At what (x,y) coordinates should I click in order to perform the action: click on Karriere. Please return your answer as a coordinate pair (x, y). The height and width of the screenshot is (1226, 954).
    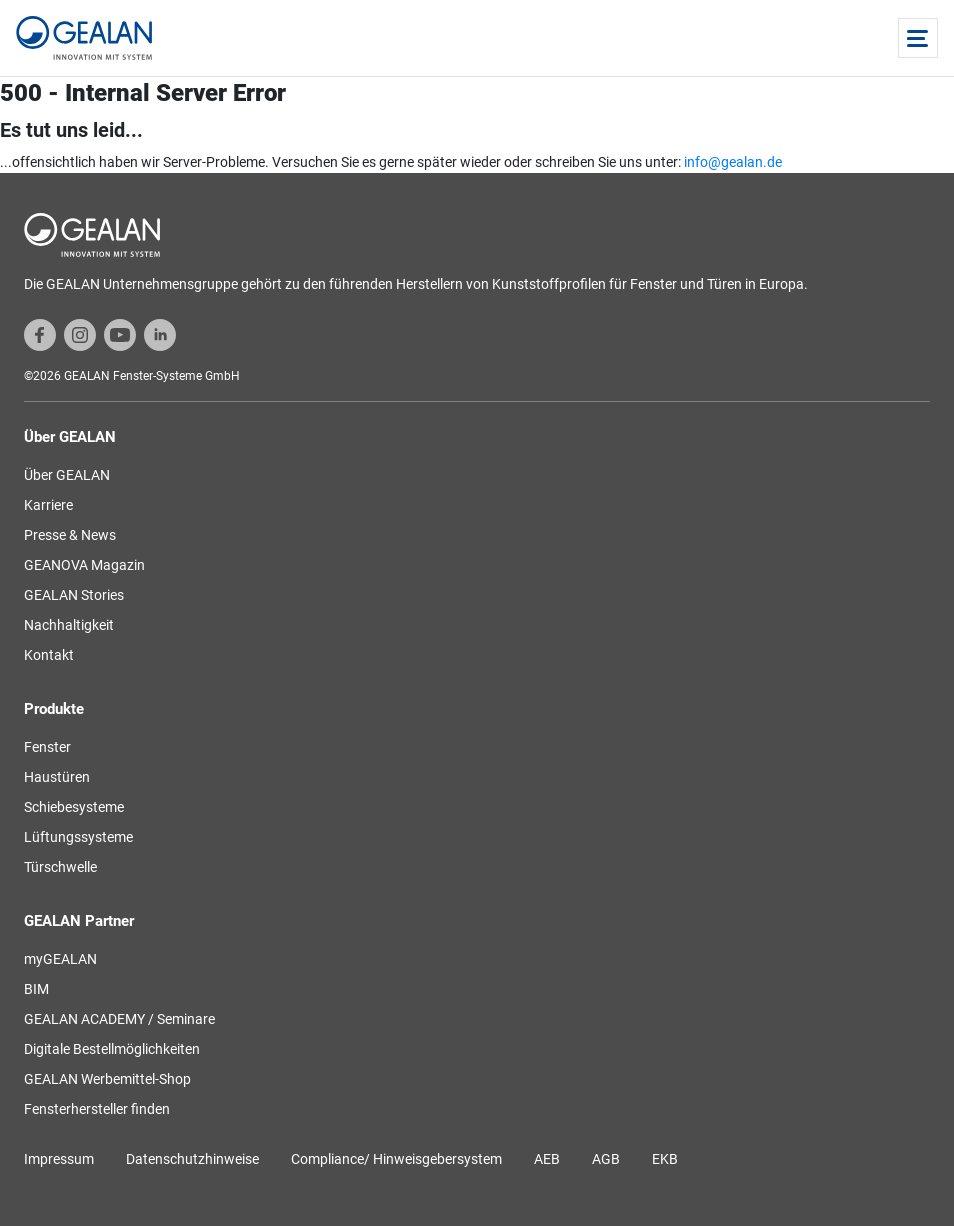
    Looking at the image, I should click on (48, 505).